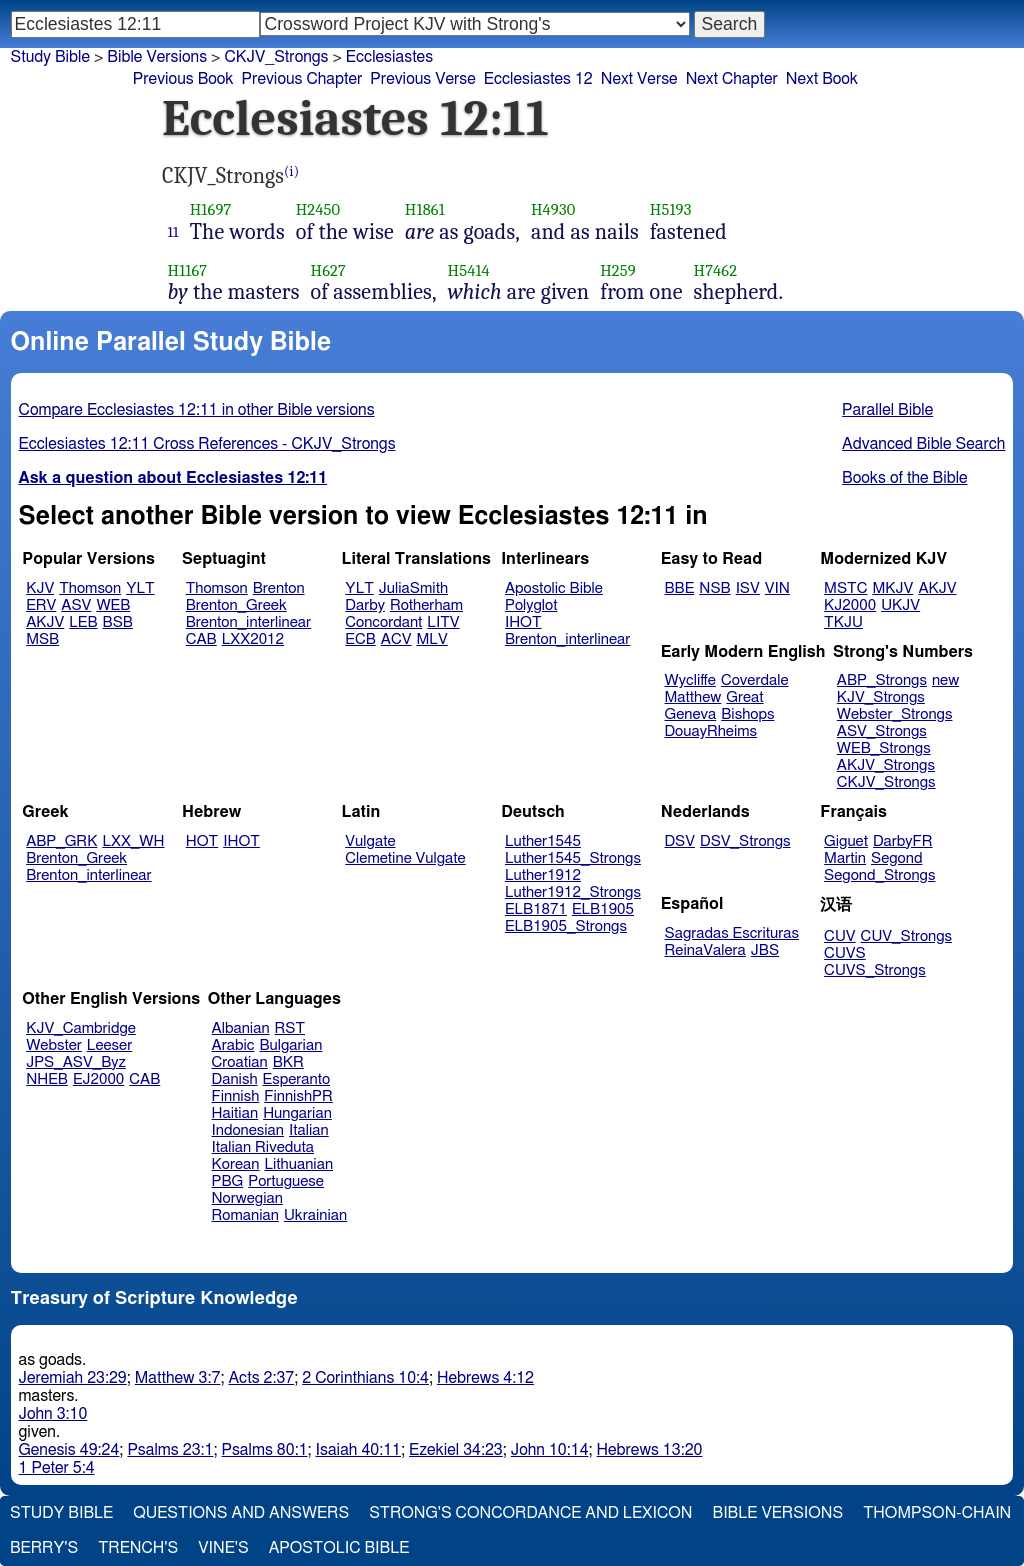  I want to click on H1861, so click(425, 209).